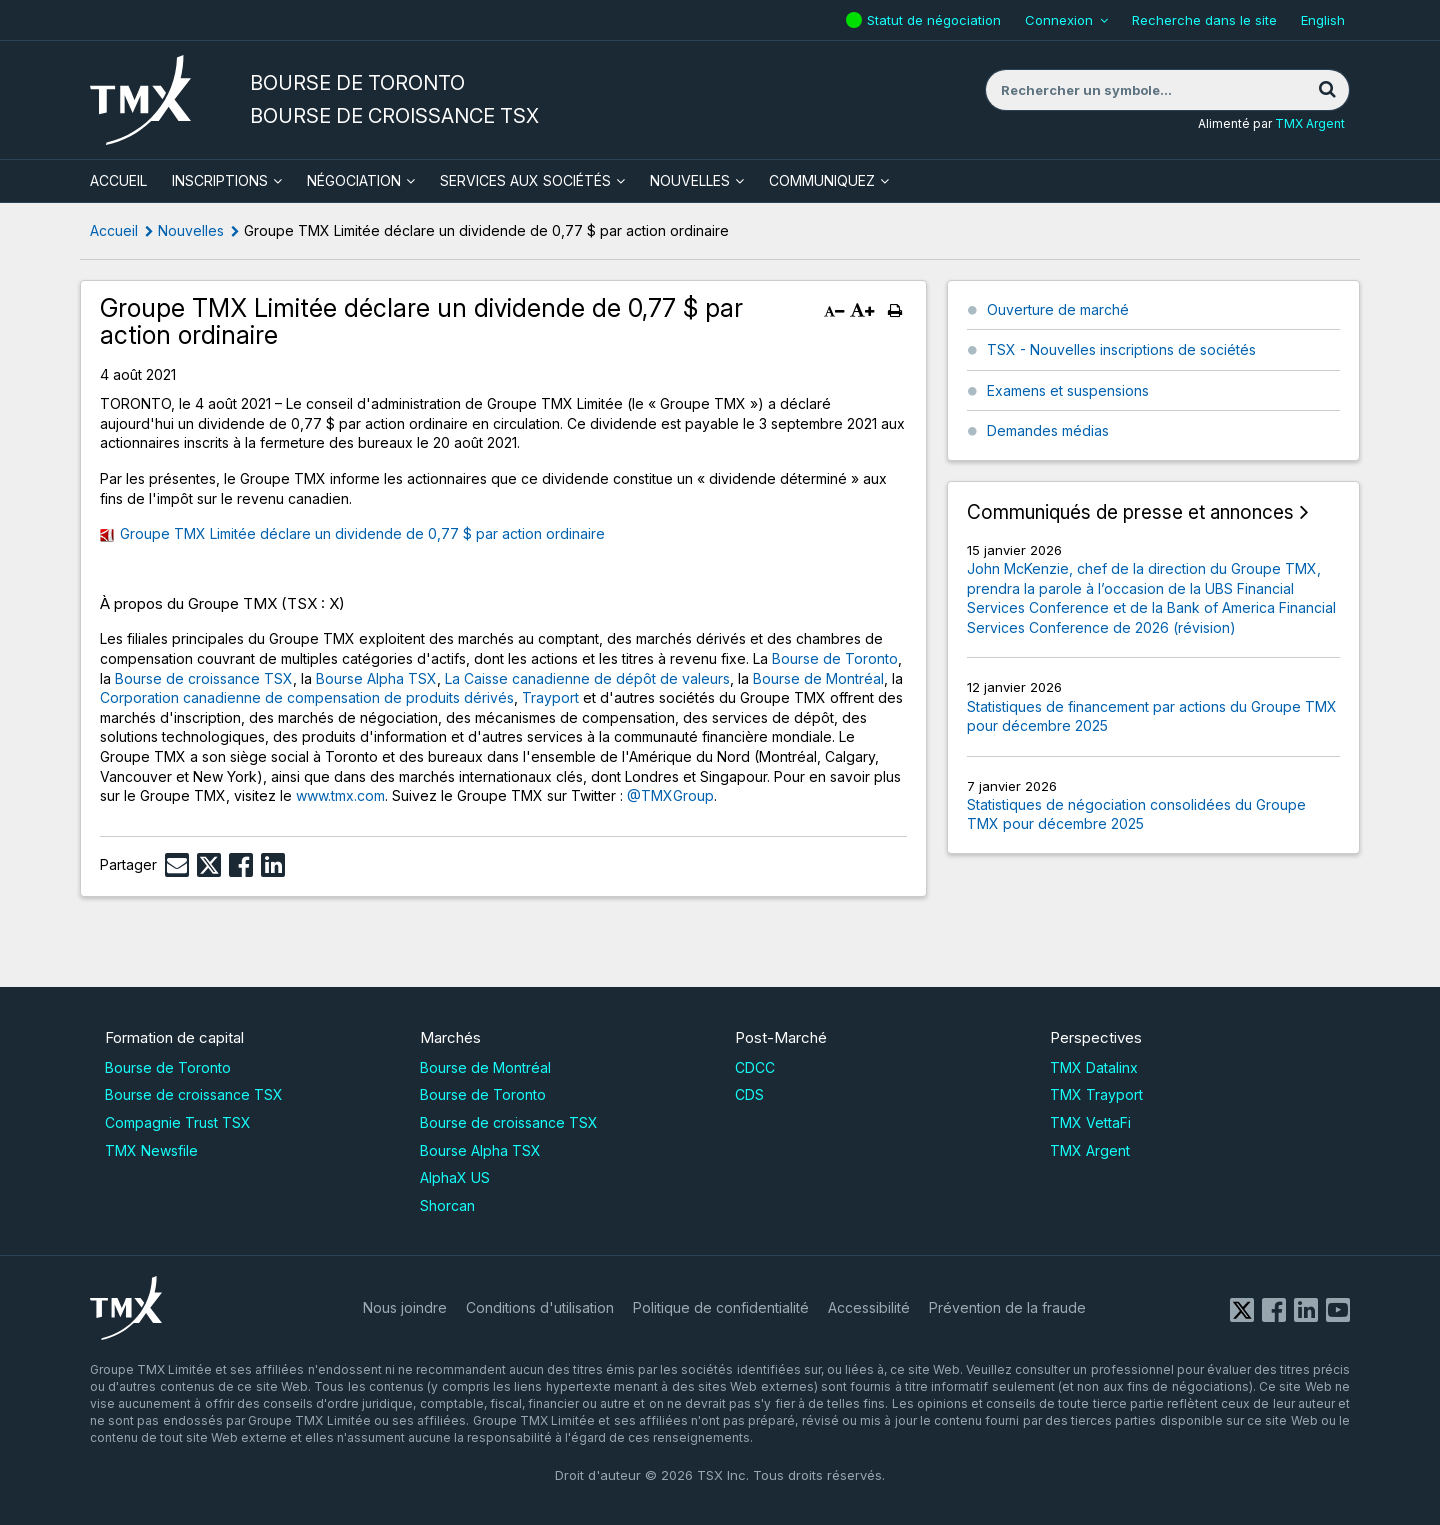  What do you see at coordinates (307, 697) in the screenshot?
I see `Corporation canadienne de compensation de produits dérivés` at bounding box center [307, 697].